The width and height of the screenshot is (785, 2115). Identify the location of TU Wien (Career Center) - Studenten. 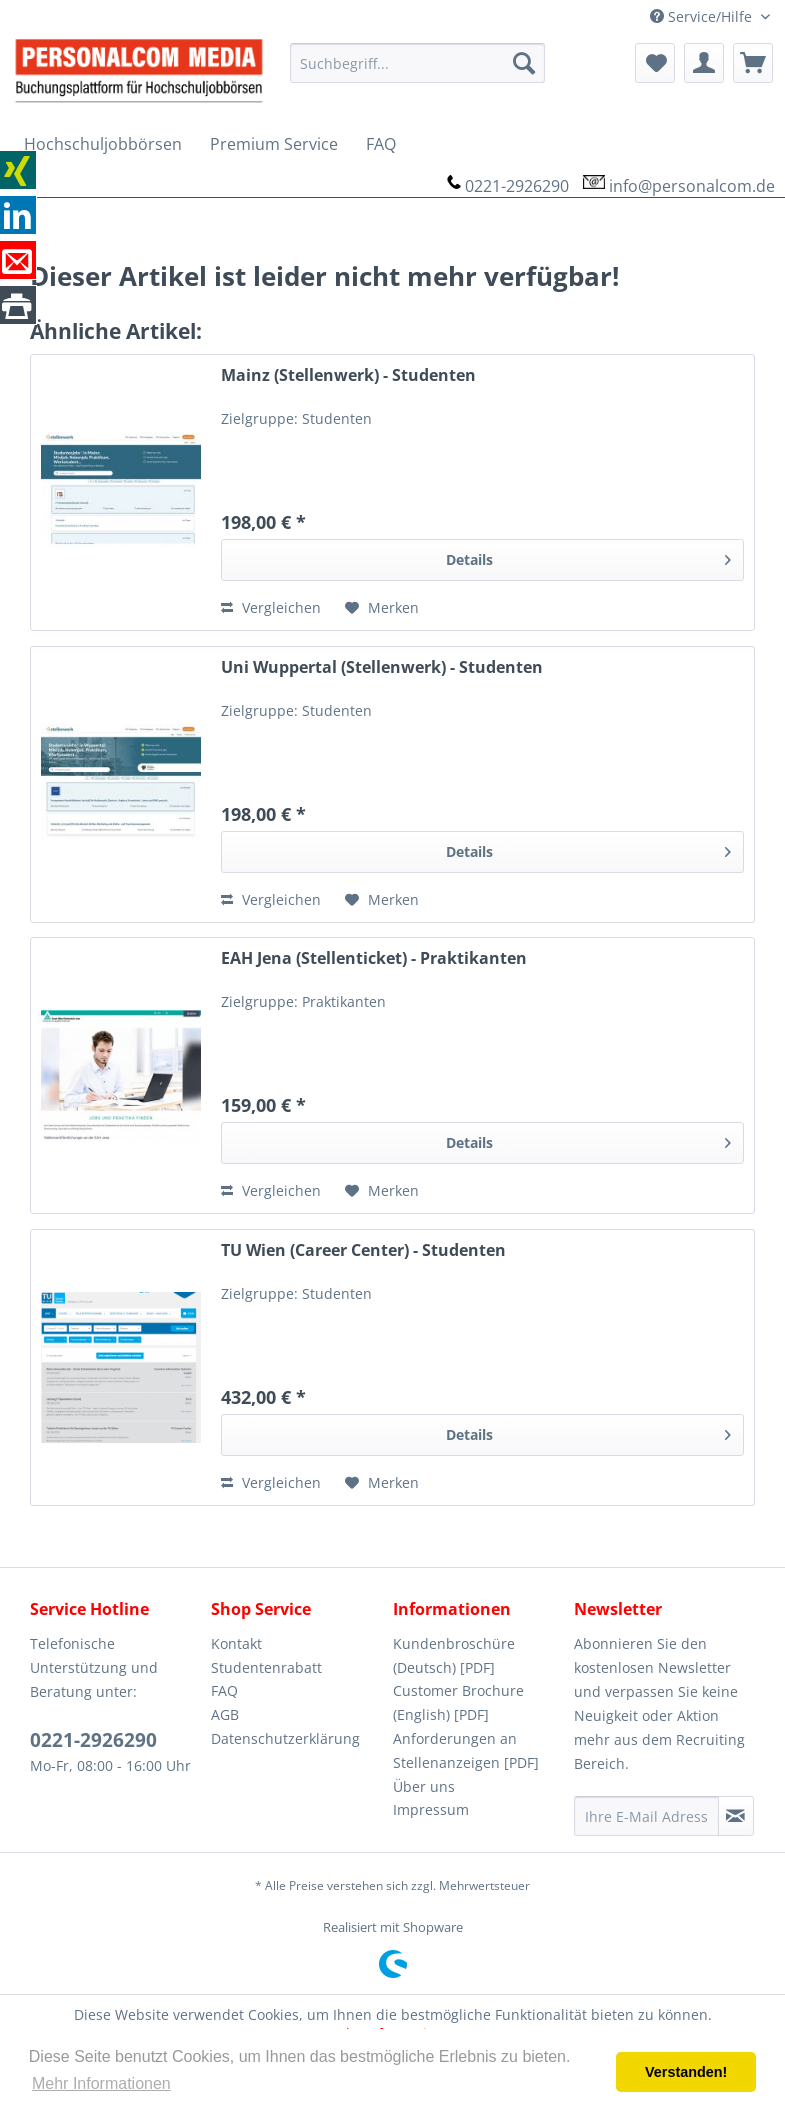
(363, 1250).